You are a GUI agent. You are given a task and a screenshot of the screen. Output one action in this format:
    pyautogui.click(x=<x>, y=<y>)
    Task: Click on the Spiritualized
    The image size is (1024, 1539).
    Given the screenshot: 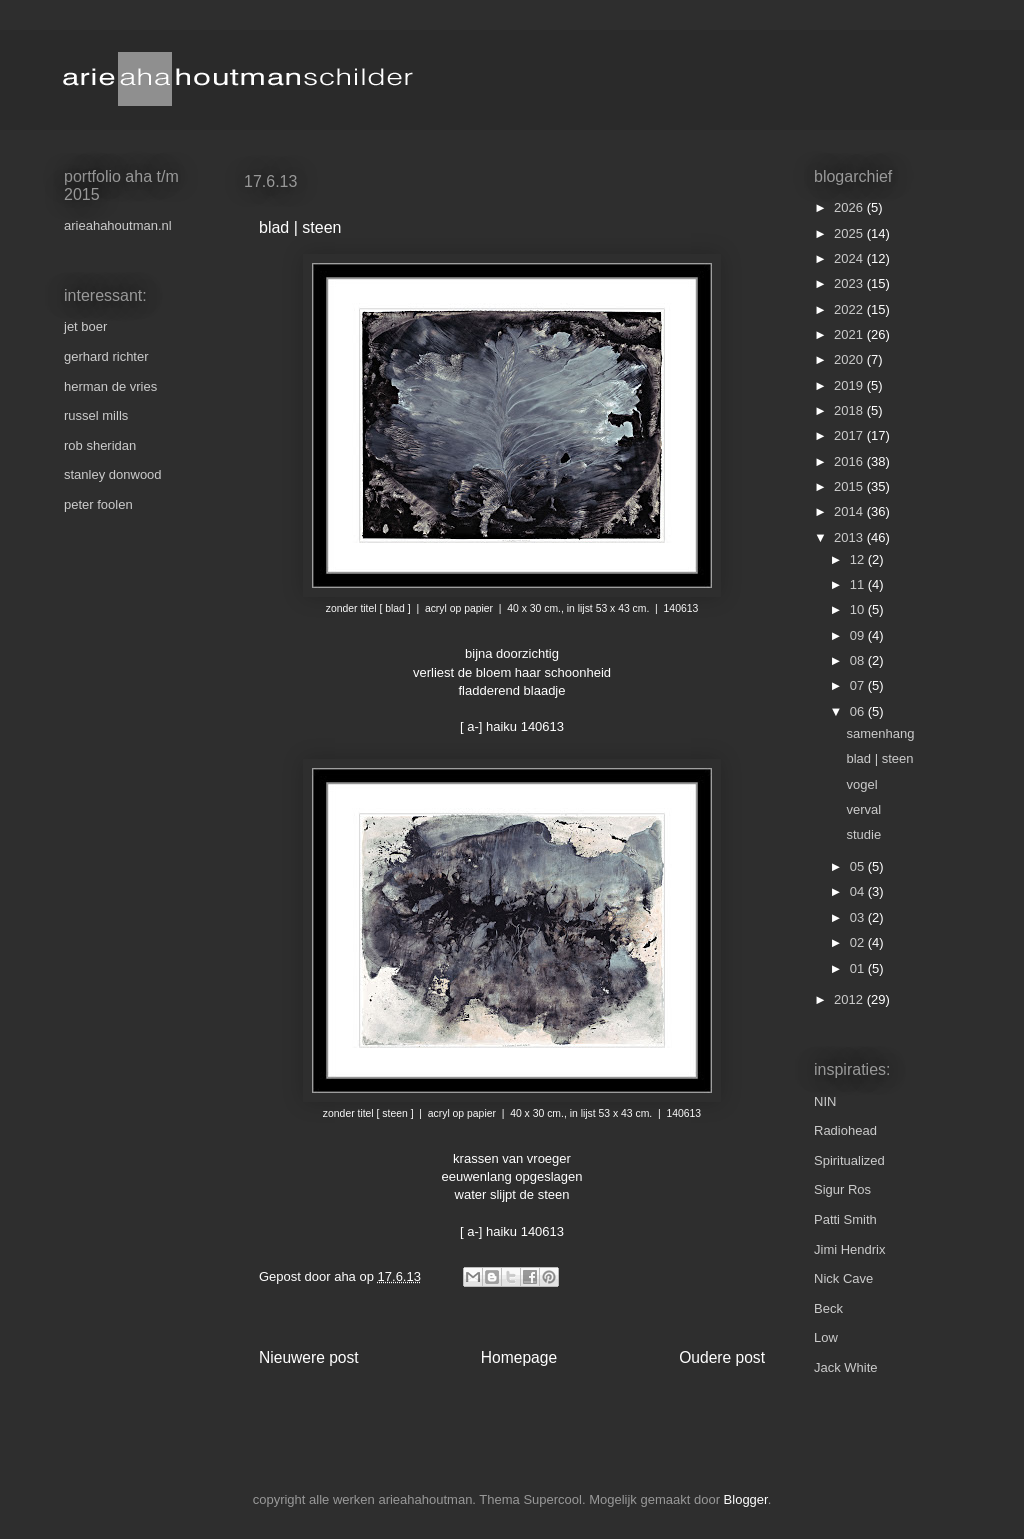 What is the action you would take?
    pyautogui.click(x=849, y=1160)
    